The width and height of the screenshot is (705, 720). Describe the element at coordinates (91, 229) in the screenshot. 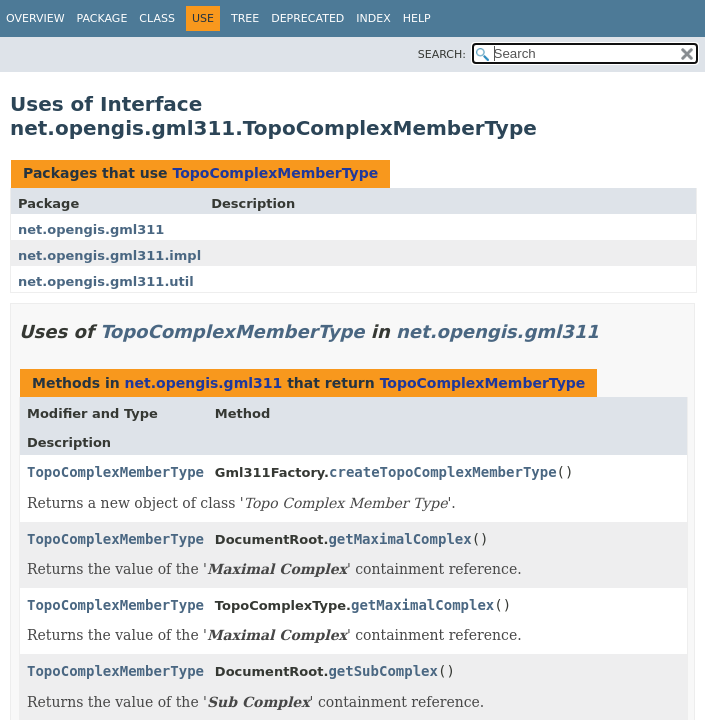

I see `net.opengis.gml311` at that location.